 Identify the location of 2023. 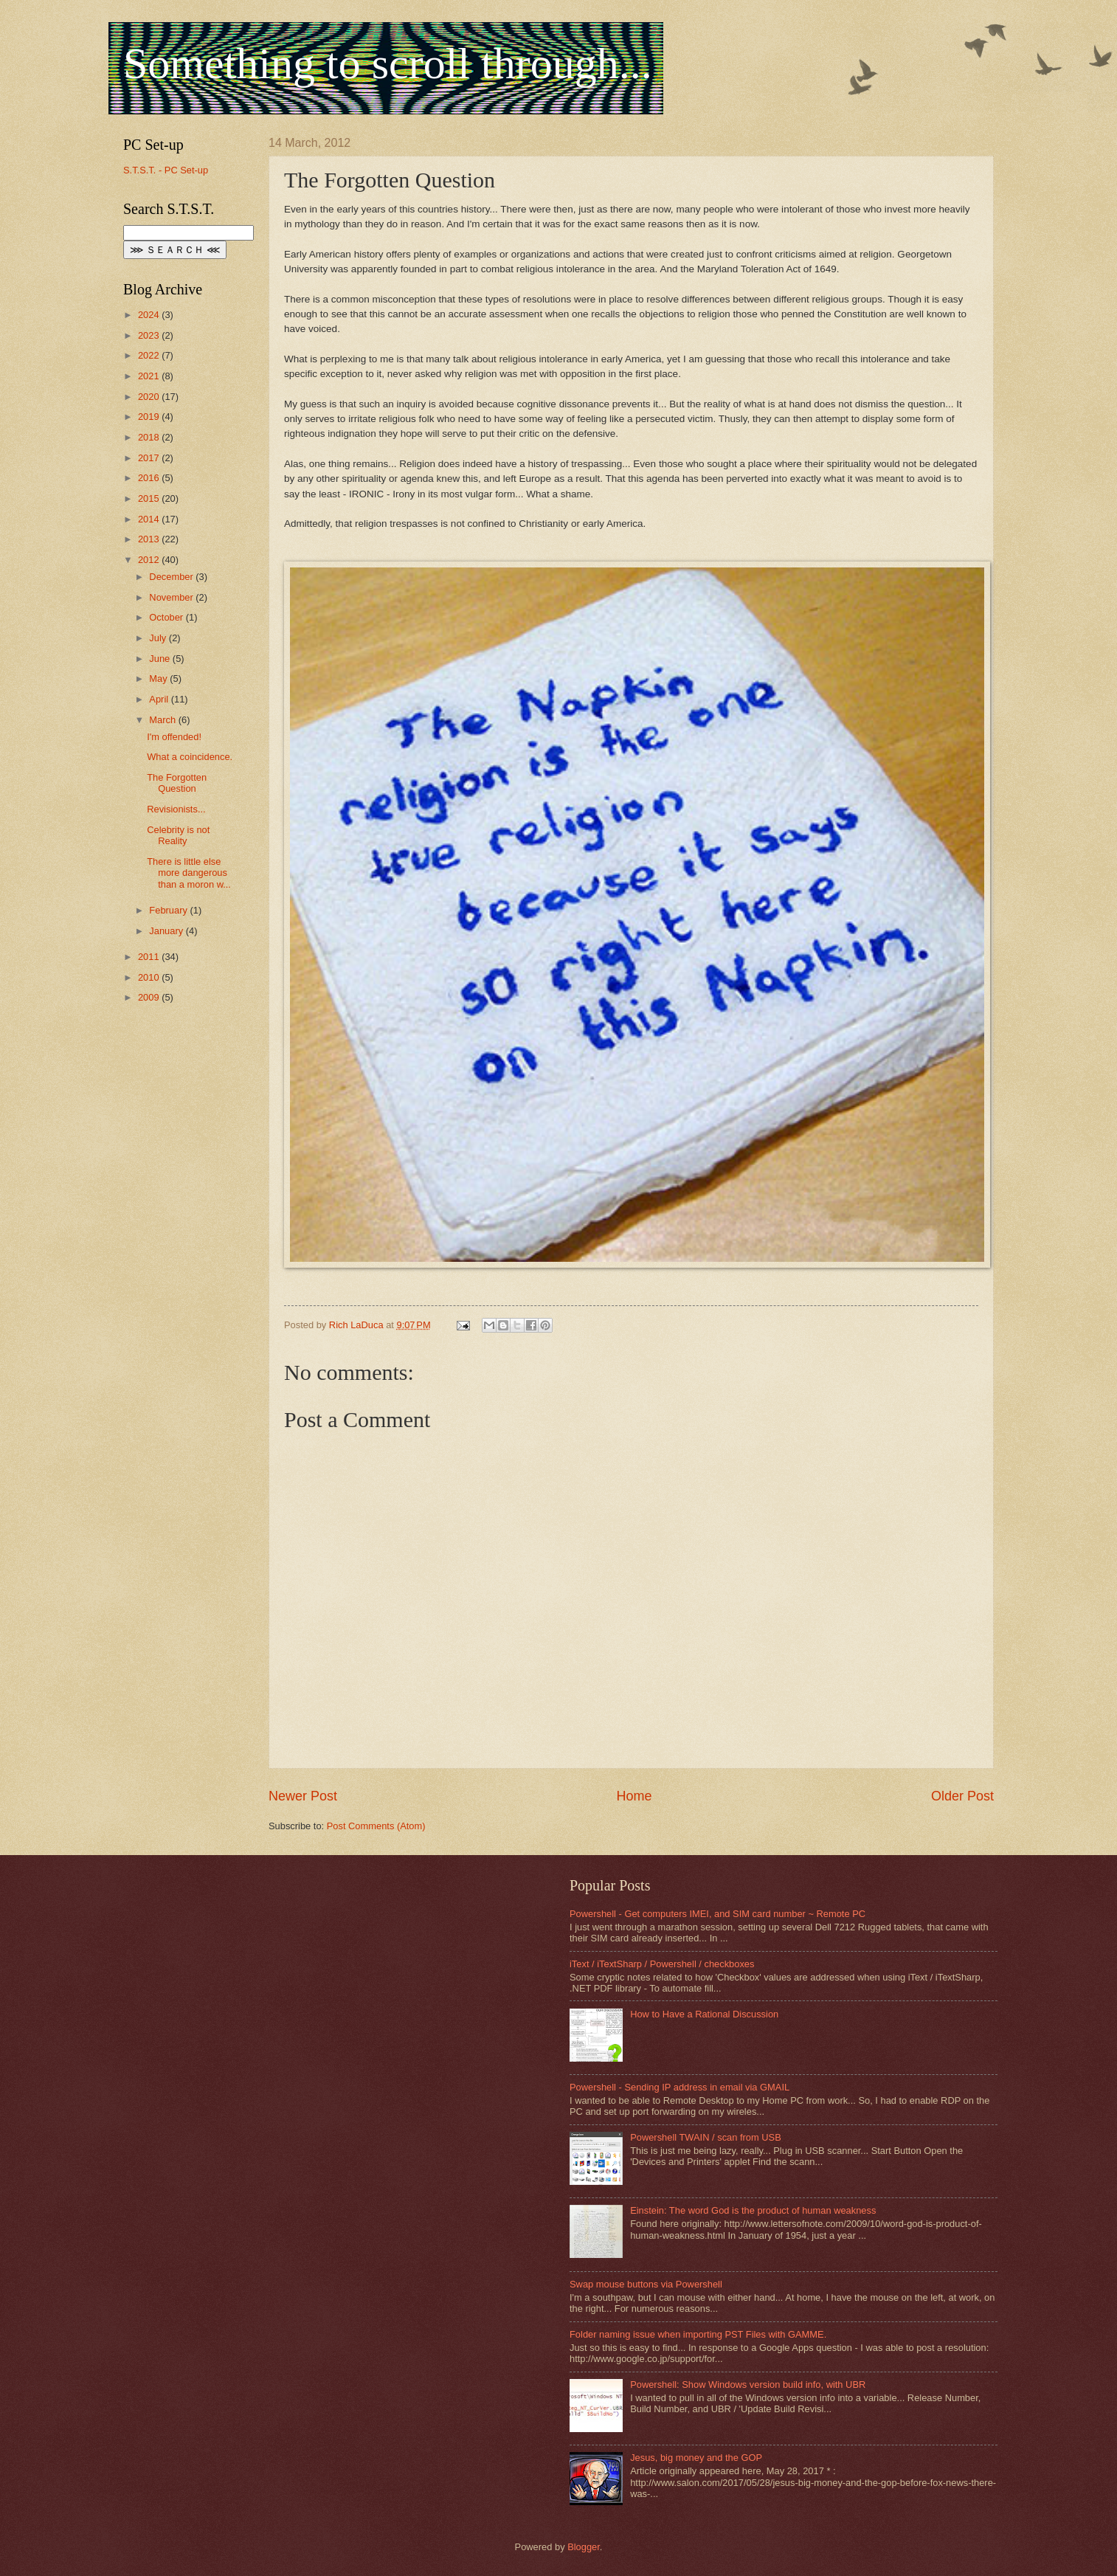
(150, 335).